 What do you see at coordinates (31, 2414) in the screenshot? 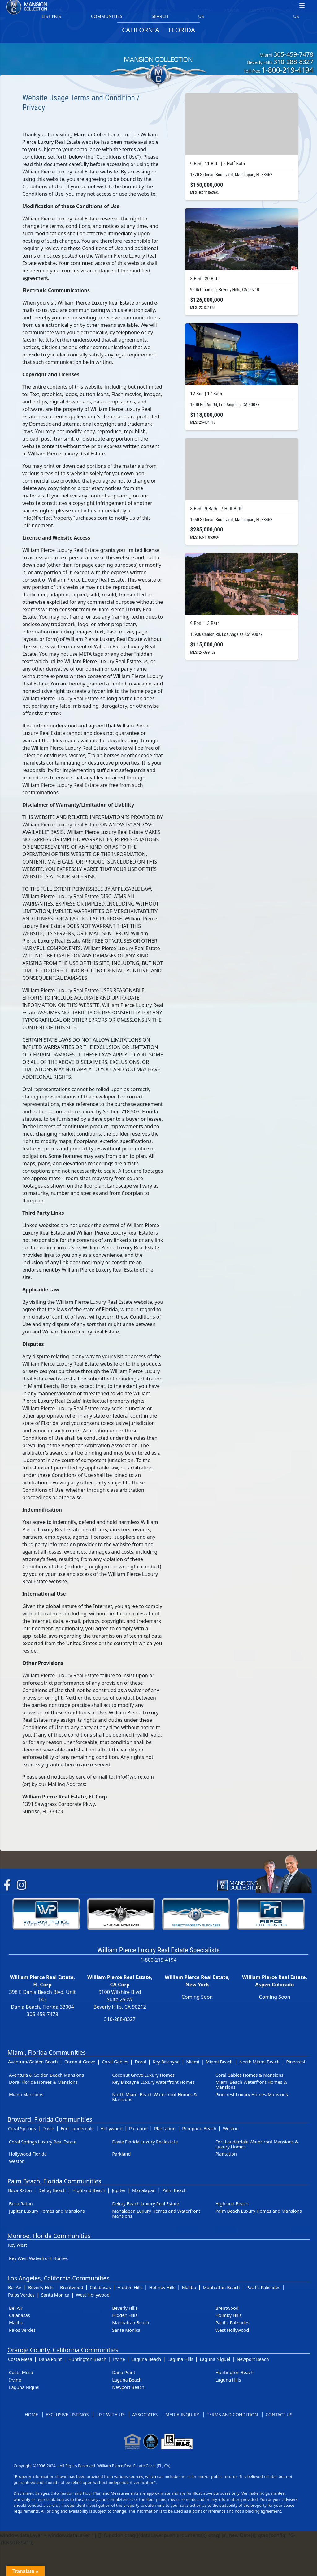
I see `Home` at bounding box center [31, 2414].